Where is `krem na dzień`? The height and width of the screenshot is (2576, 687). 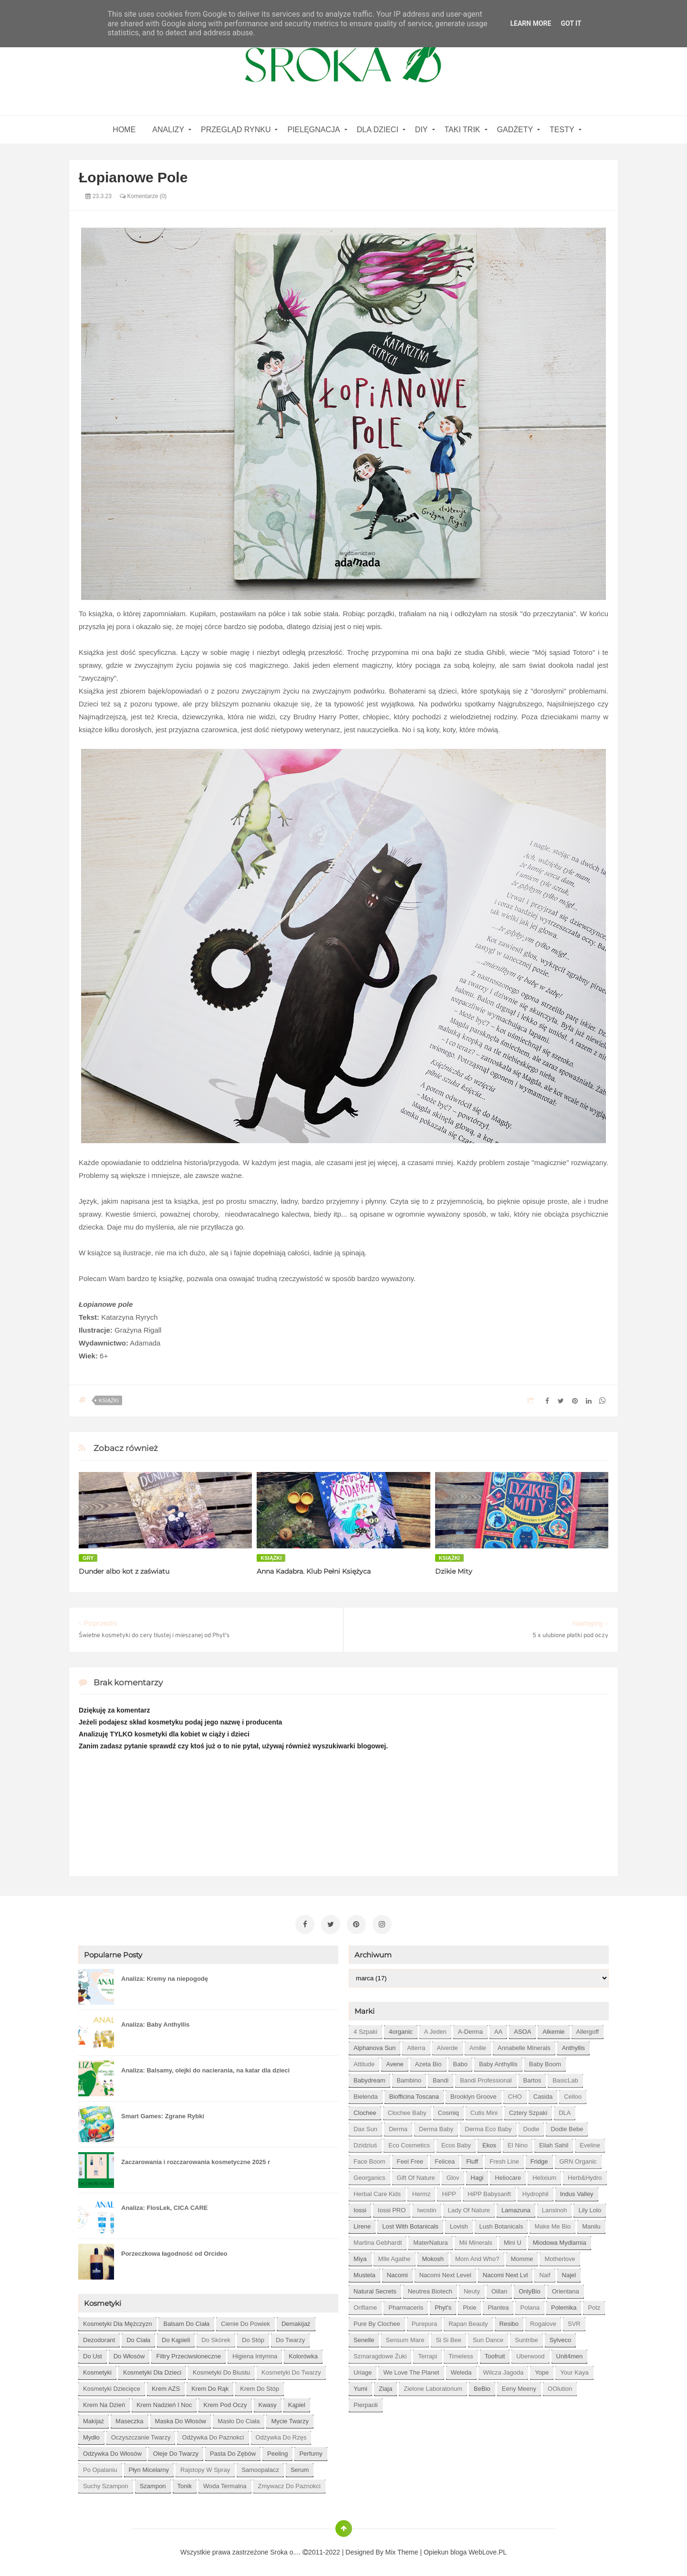 krem na dzień is located at coordinates (104, 2403).